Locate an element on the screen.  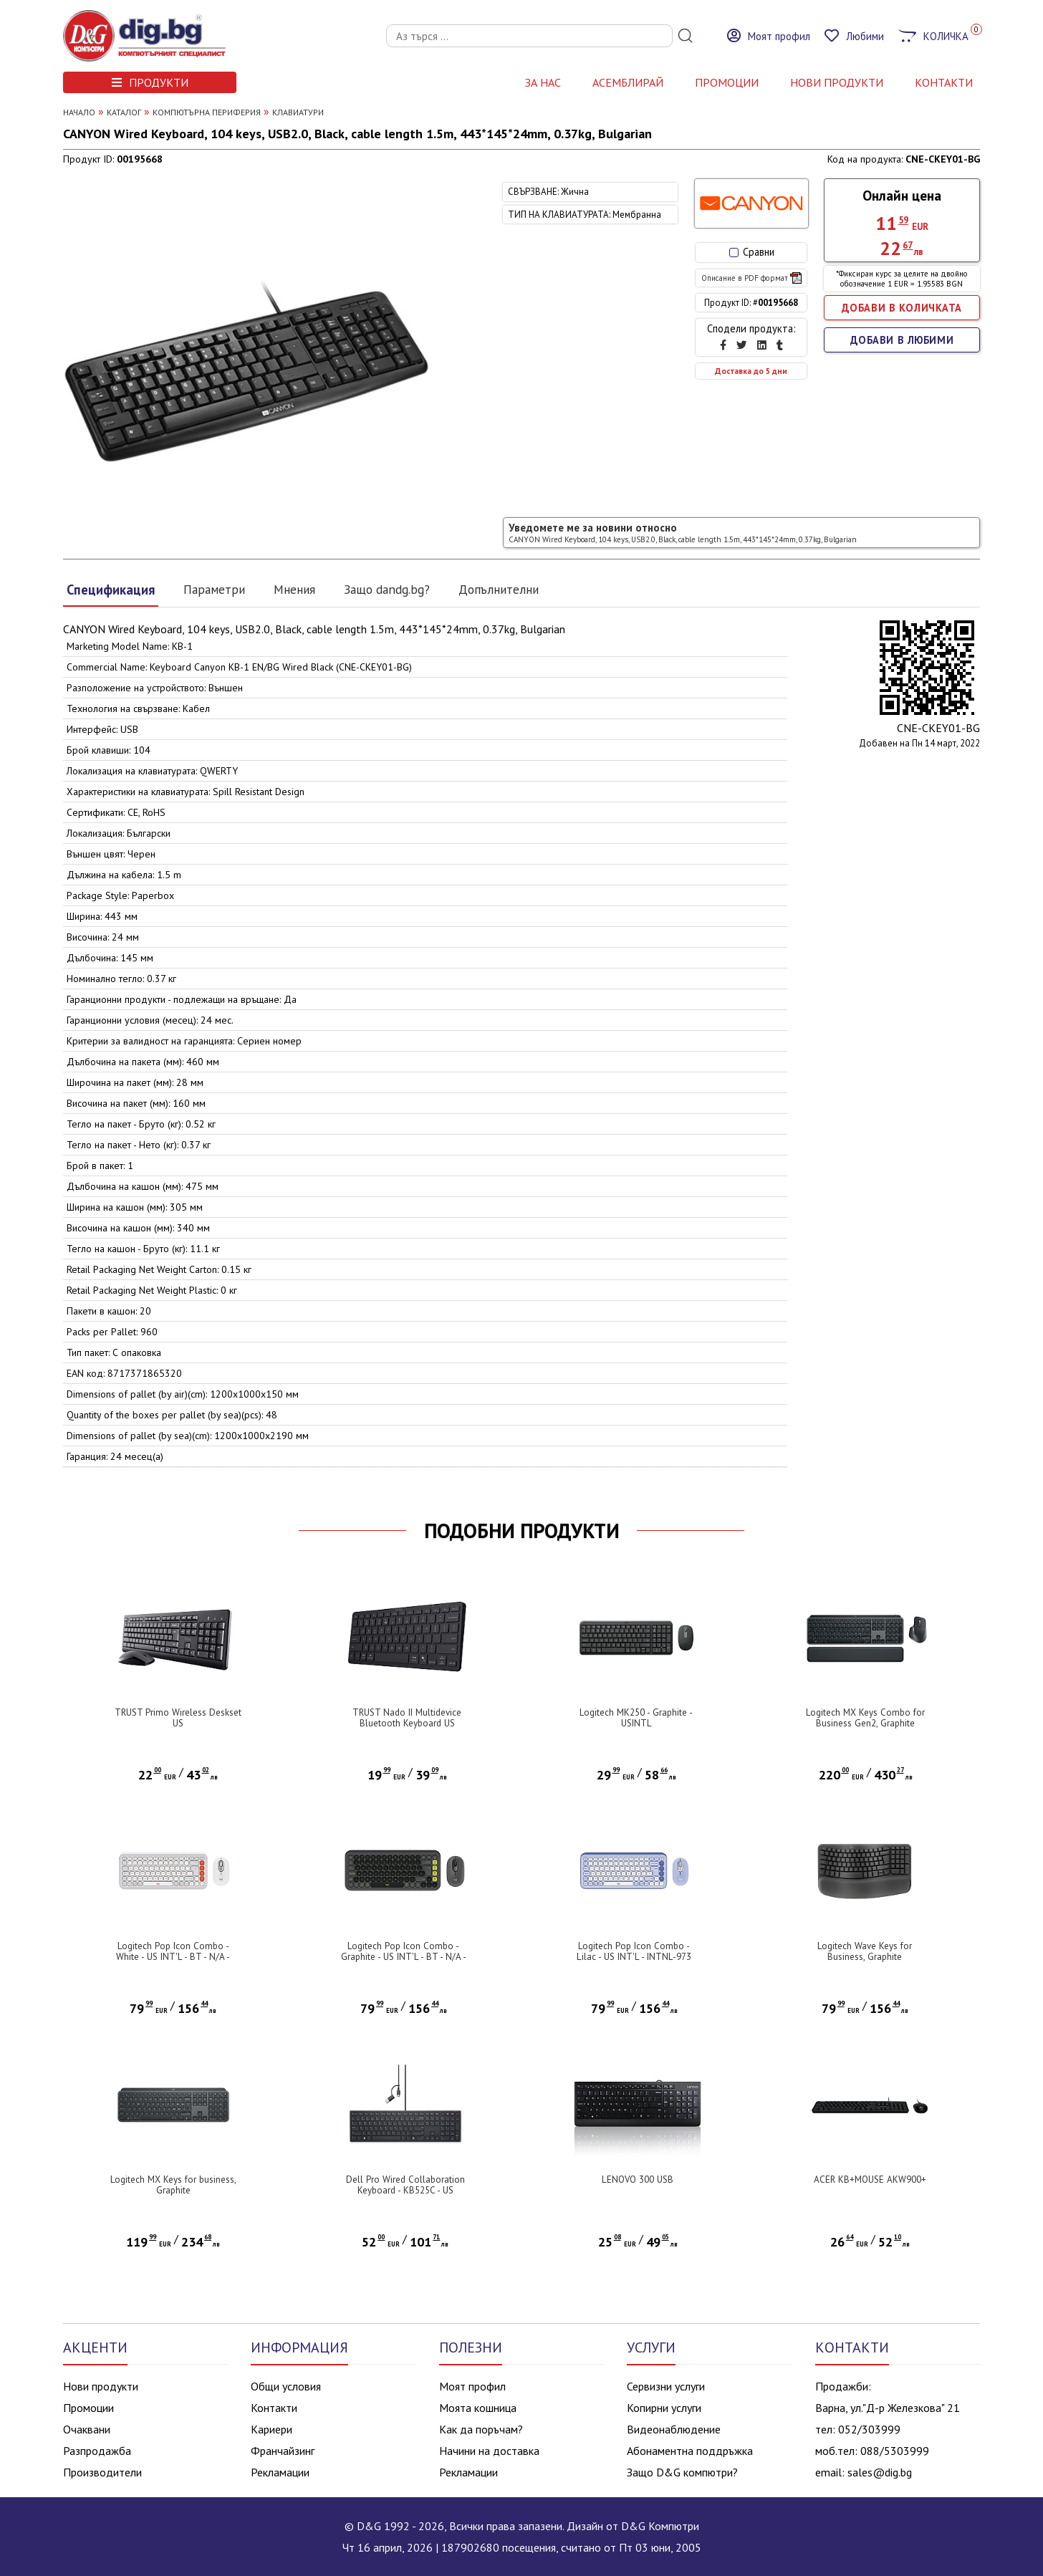
Кариери is located at coordinates (271, 2429).